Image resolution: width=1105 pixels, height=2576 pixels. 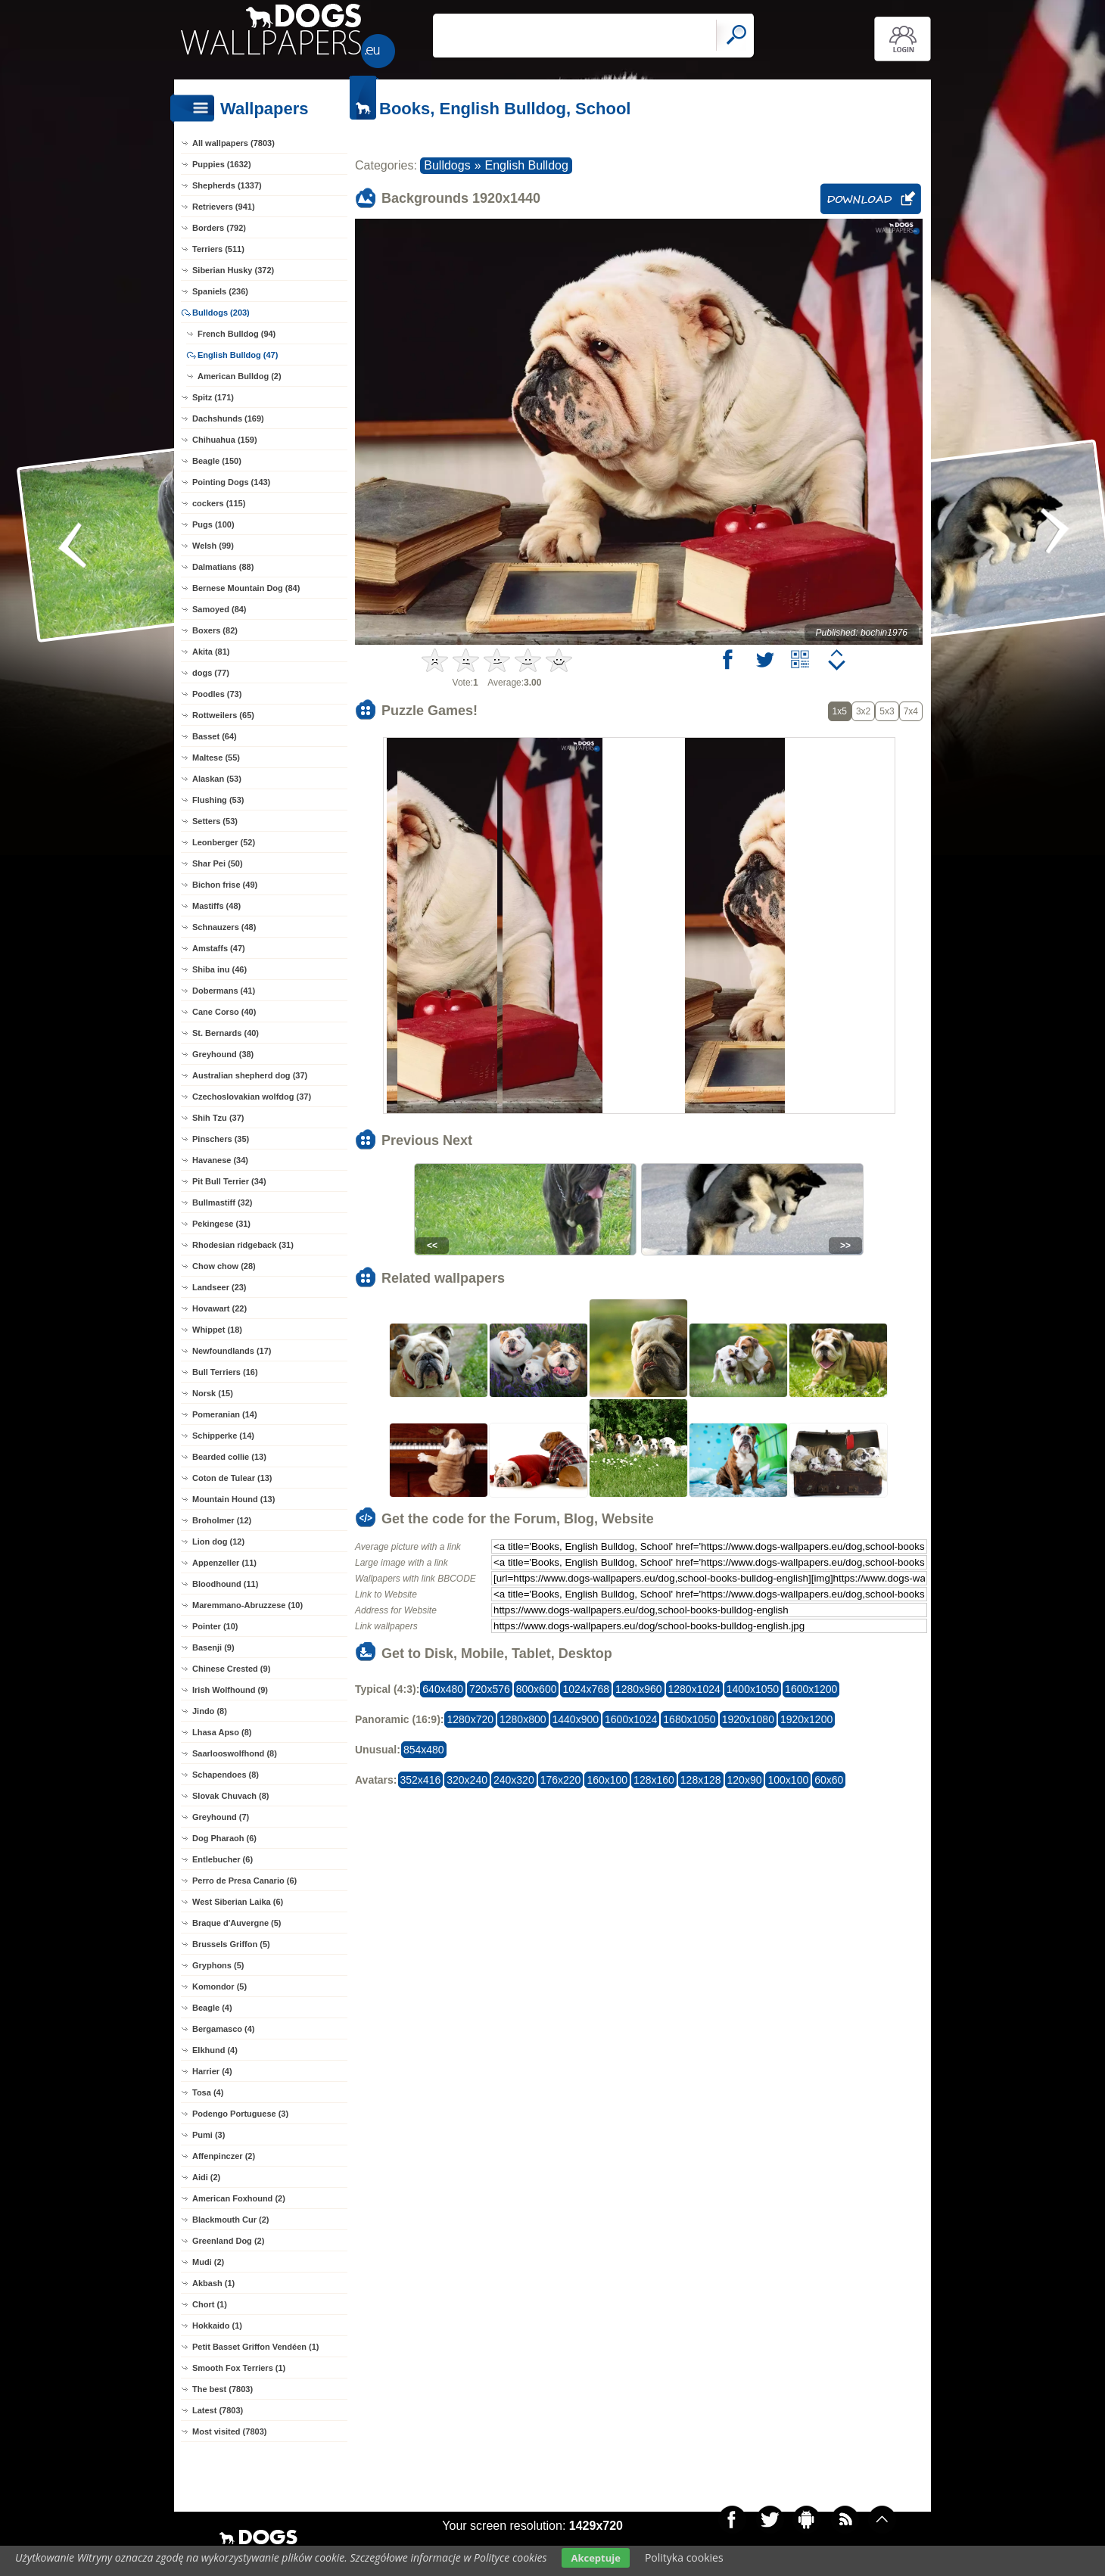 I want to click on dogs (77), so click(x=210, y=672).